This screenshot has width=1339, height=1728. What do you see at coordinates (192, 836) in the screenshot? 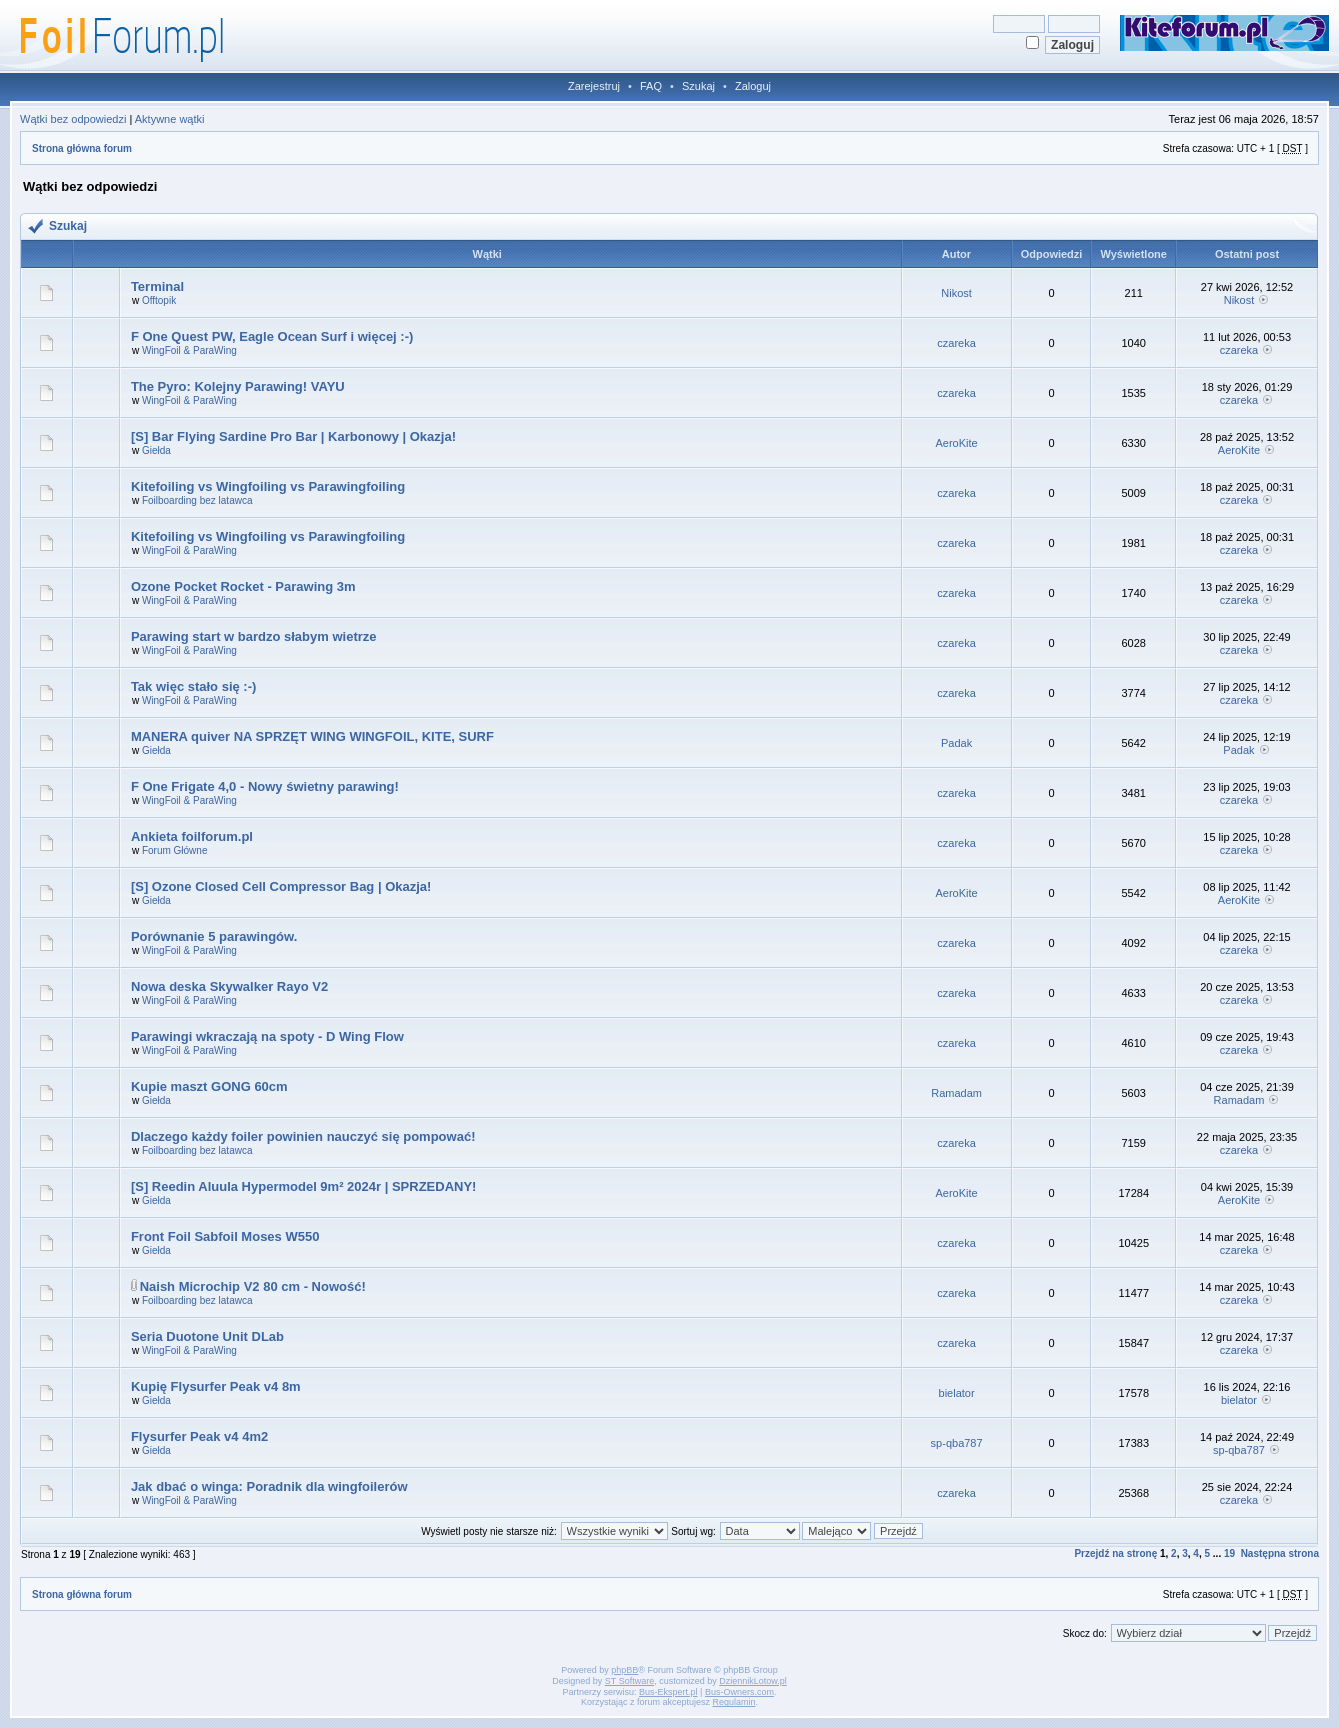
I see `Ankieta foilforum.pl` at bounding box center [192, 836].